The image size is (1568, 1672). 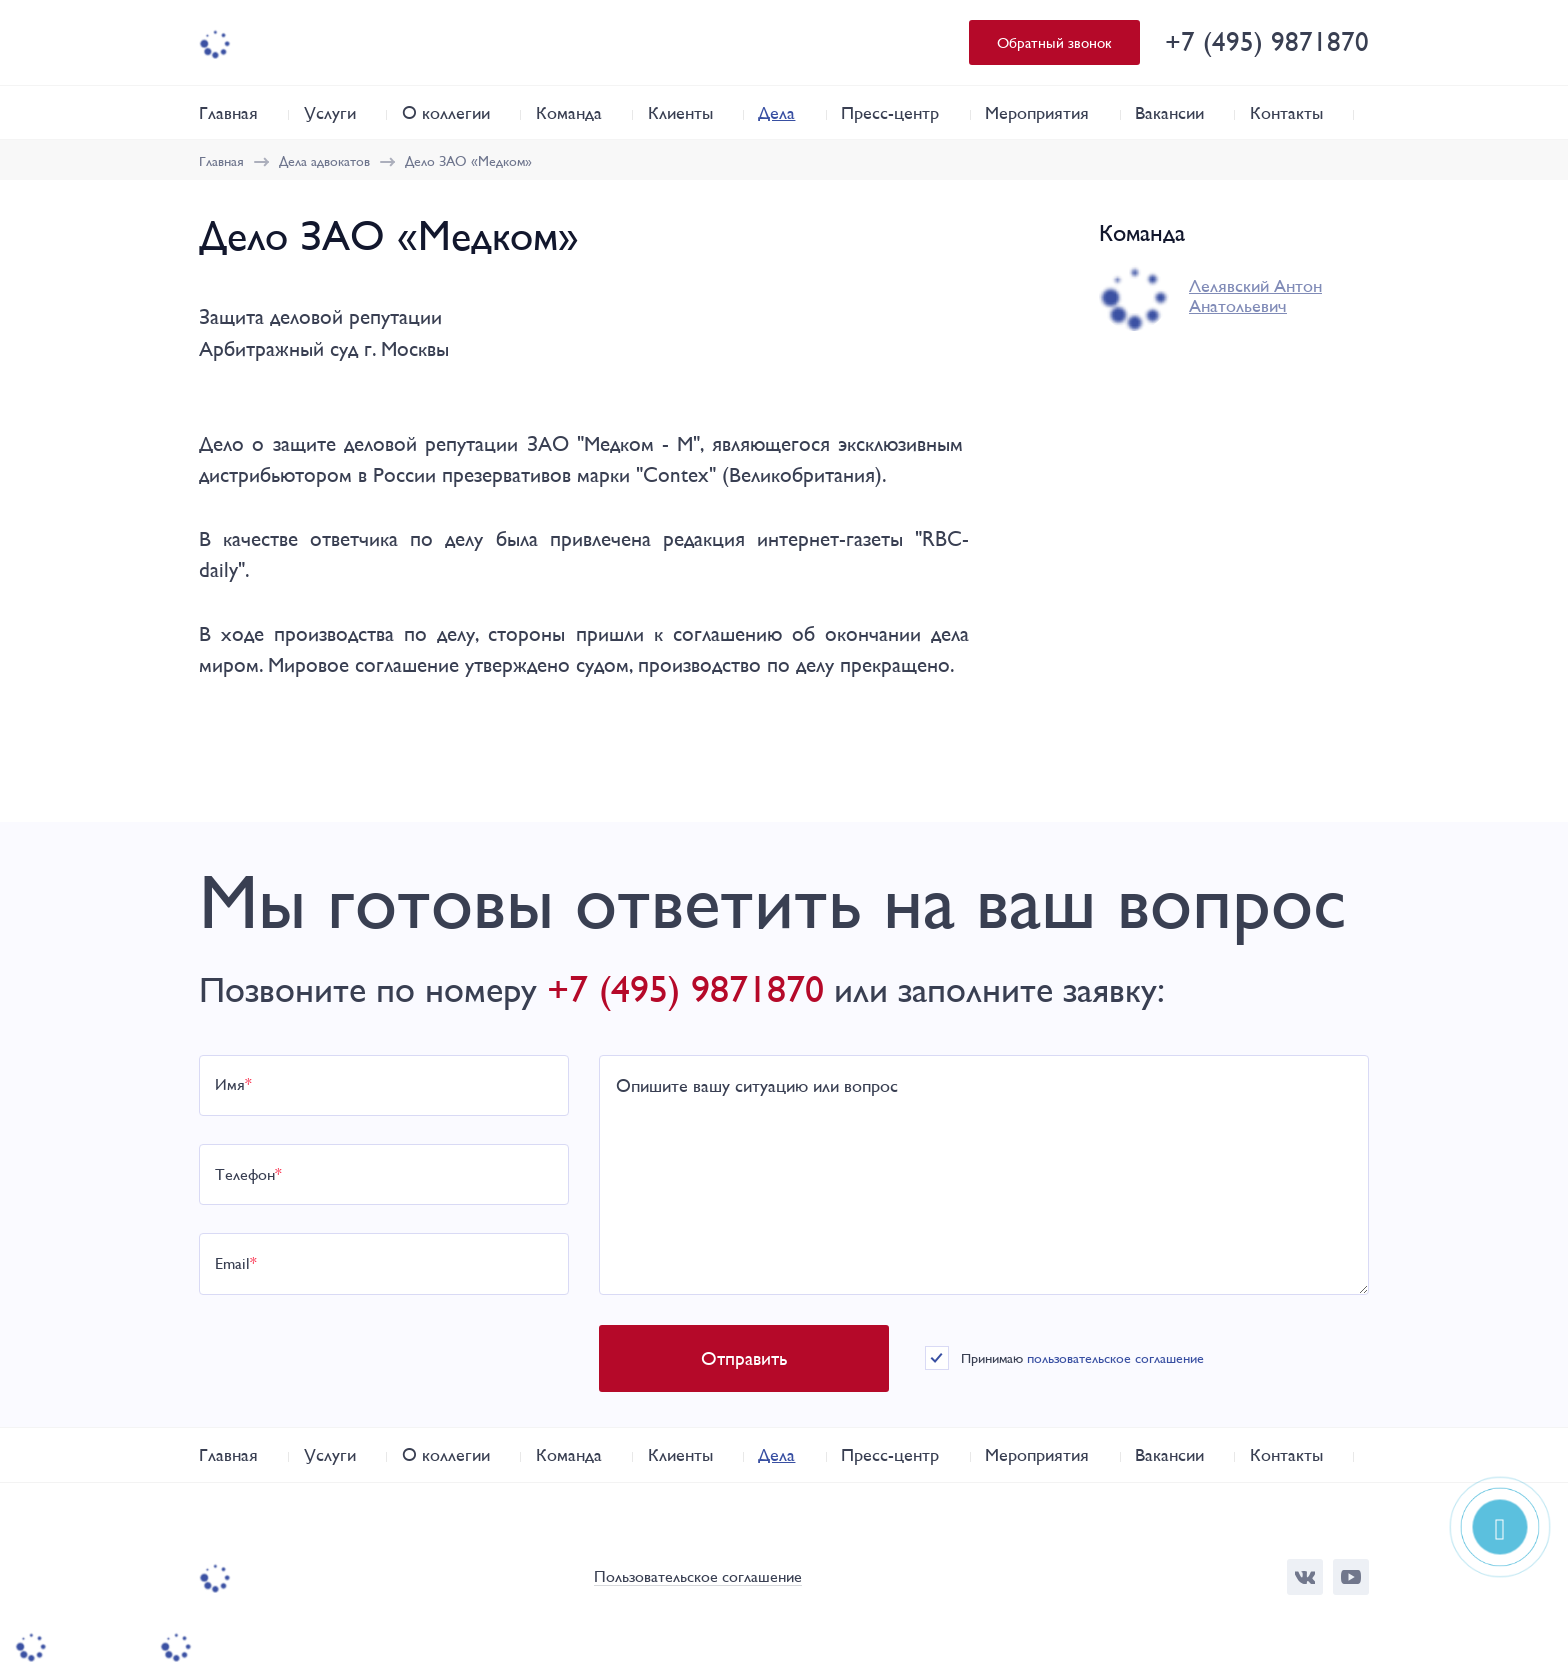 What do you see at coordinates (1286, 112) in the screenshot?
I see `Контакты` at bounding box center [1286, 112].